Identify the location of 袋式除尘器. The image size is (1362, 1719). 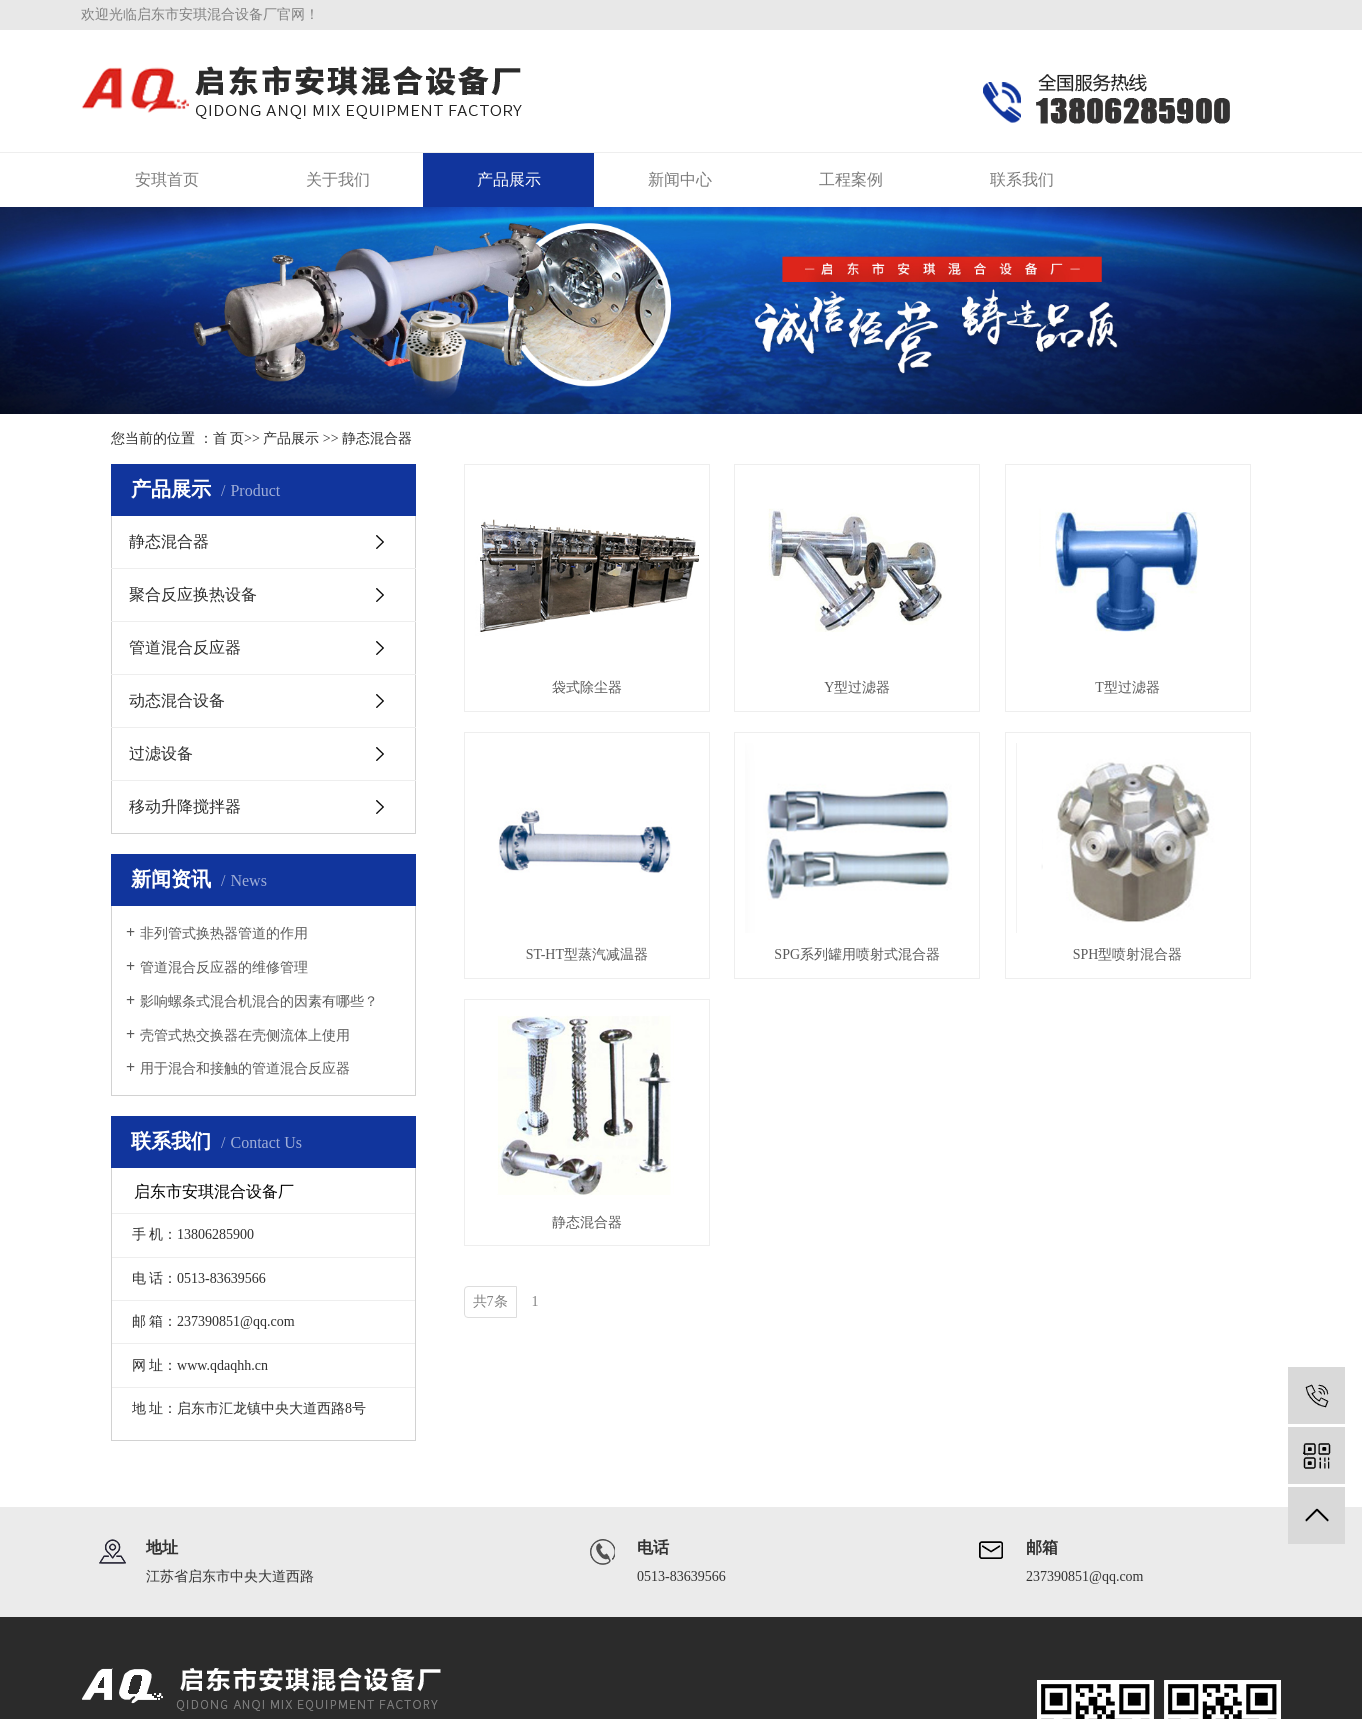
(587, 687).